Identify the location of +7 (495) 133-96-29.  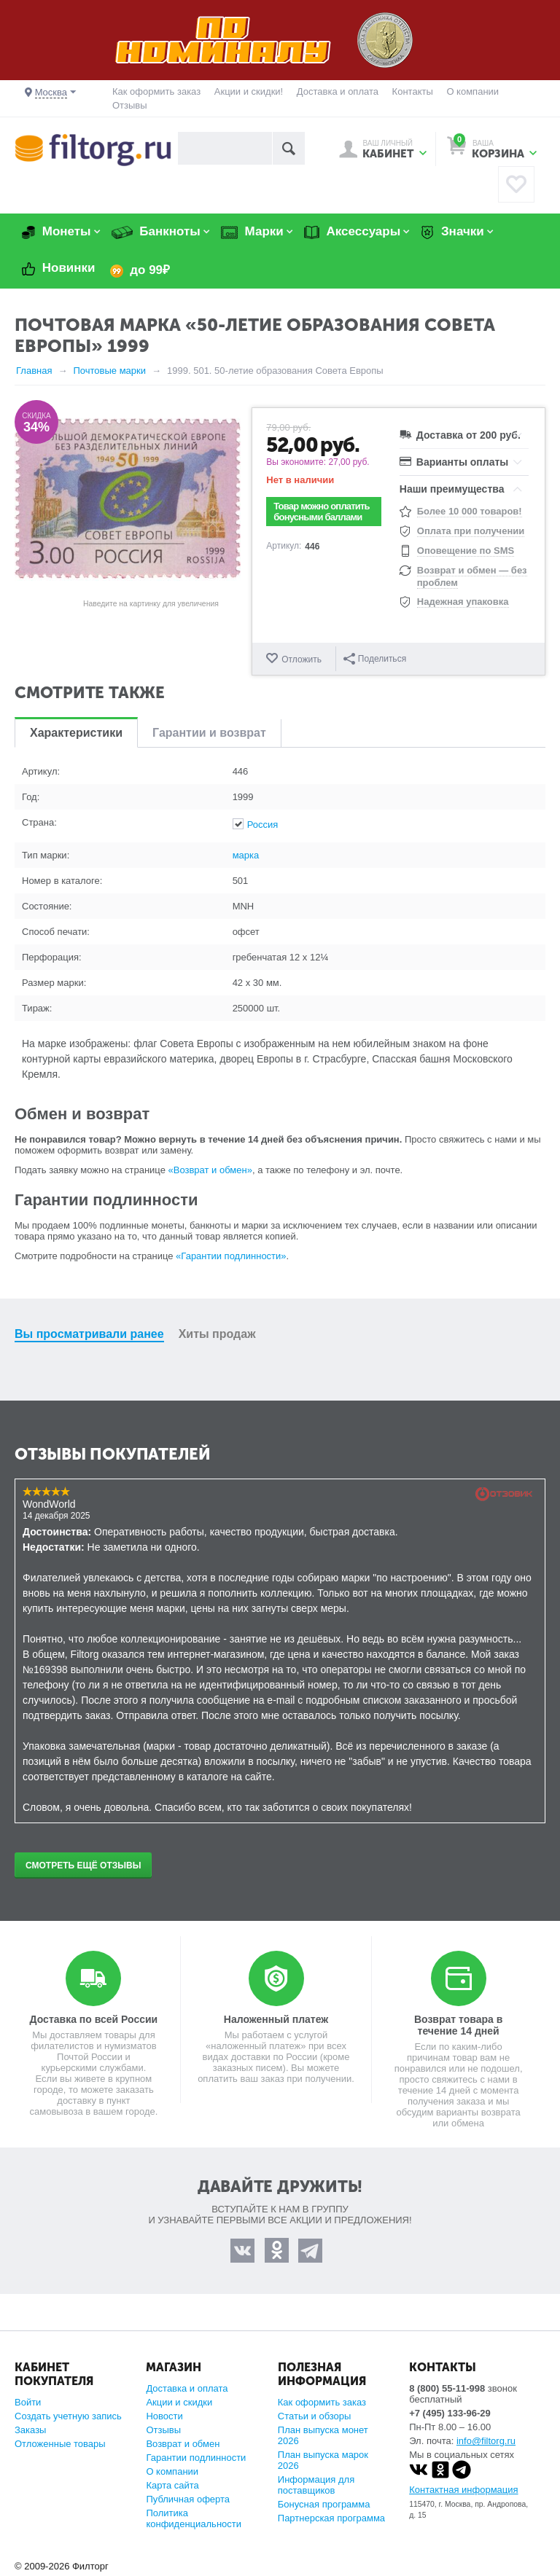
(450, 2413).